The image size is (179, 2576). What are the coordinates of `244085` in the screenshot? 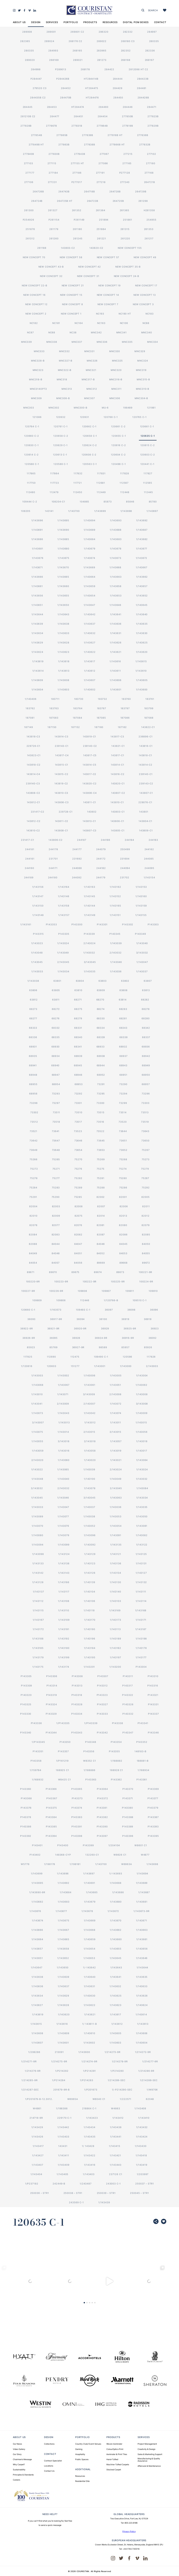 It's located at (149, 858).